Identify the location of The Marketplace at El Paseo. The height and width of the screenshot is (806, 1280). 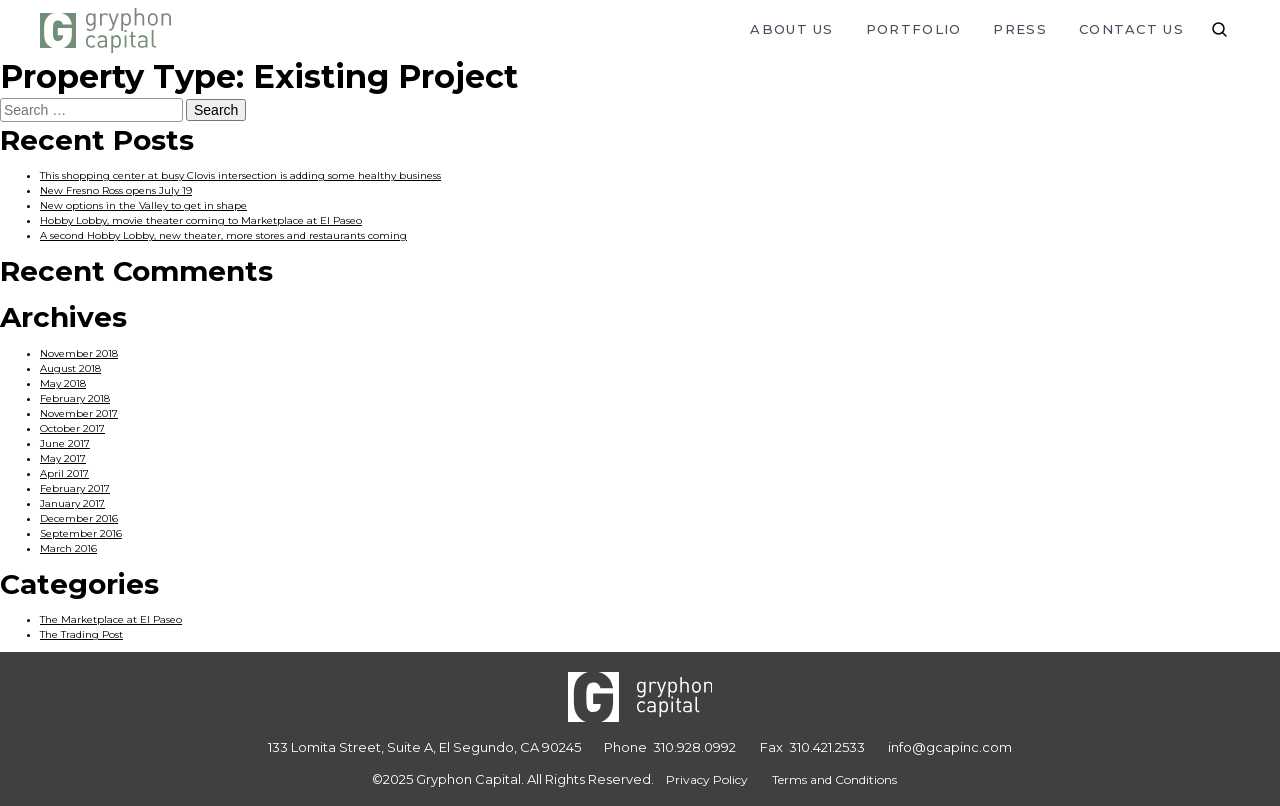
(111, 619).